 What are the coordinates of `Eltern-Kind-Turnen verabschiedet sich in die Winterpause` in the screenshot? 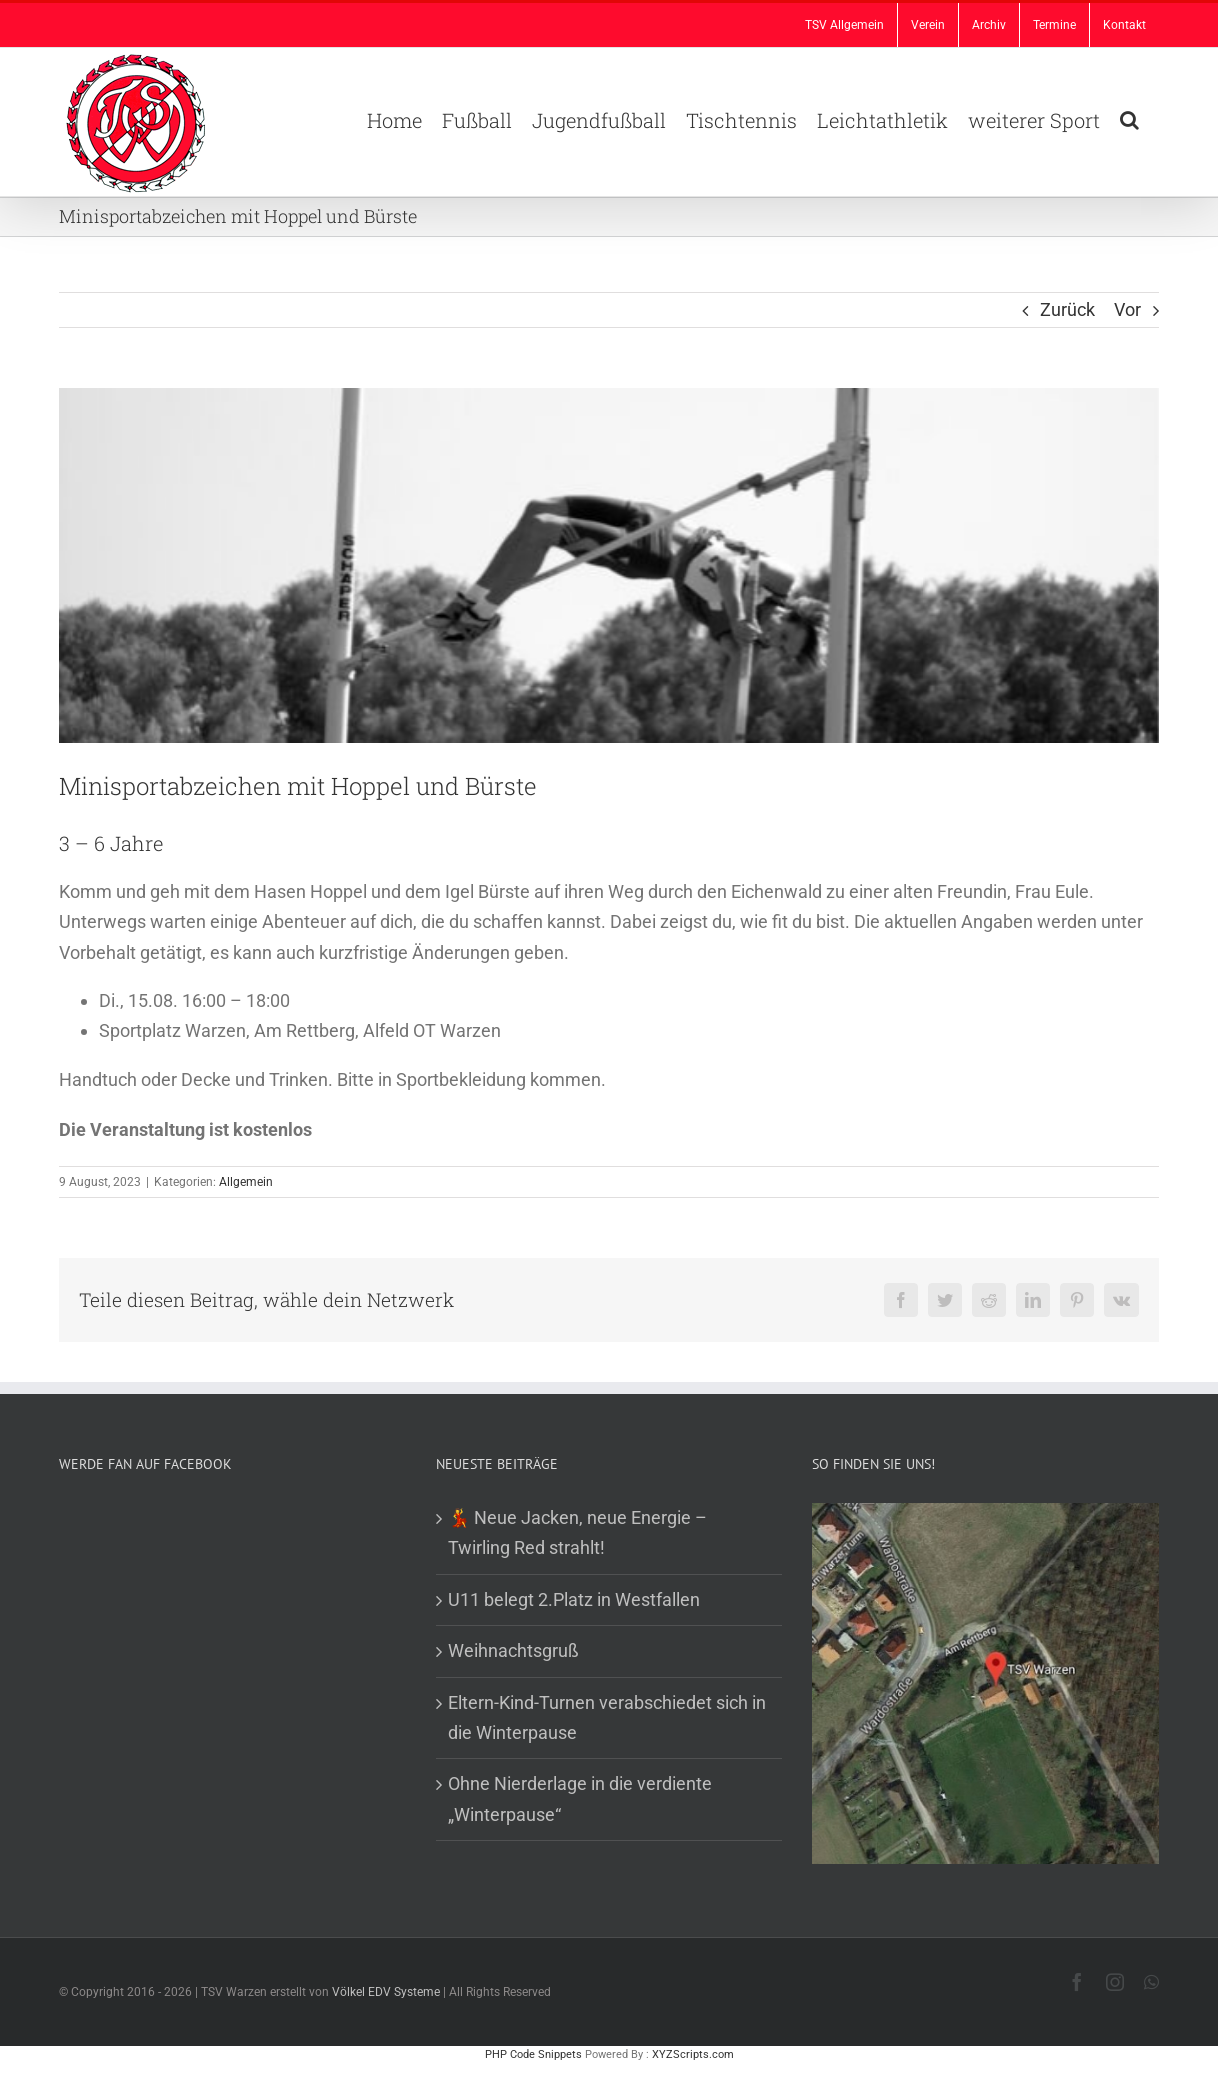 It's located at (607, 1717).